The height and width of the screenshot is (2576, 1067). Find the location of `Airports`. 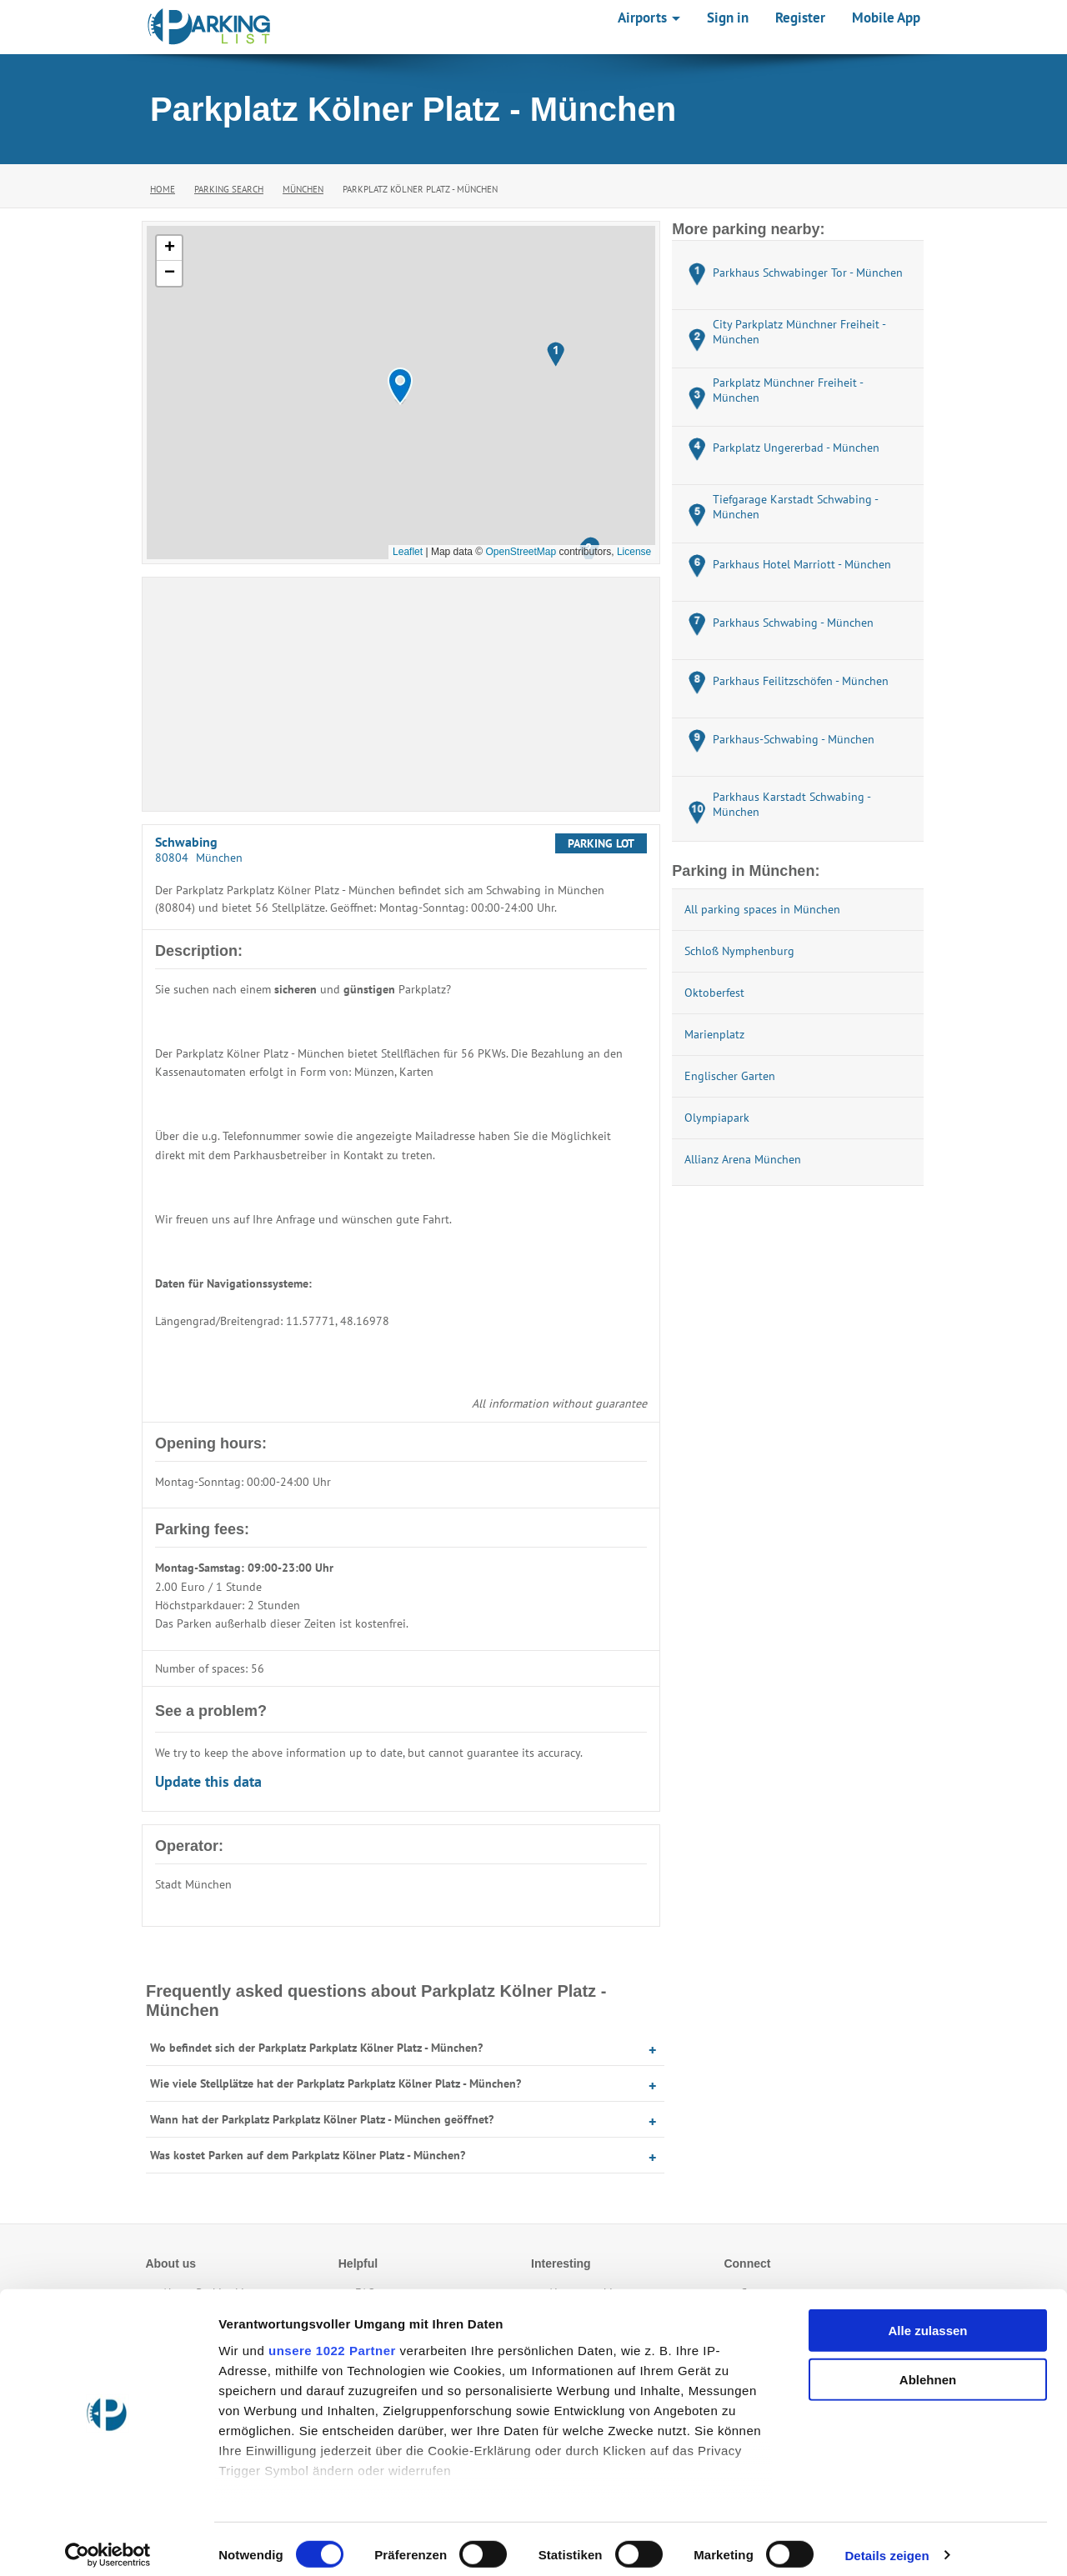

Airports is located at coordinates (649, 17).